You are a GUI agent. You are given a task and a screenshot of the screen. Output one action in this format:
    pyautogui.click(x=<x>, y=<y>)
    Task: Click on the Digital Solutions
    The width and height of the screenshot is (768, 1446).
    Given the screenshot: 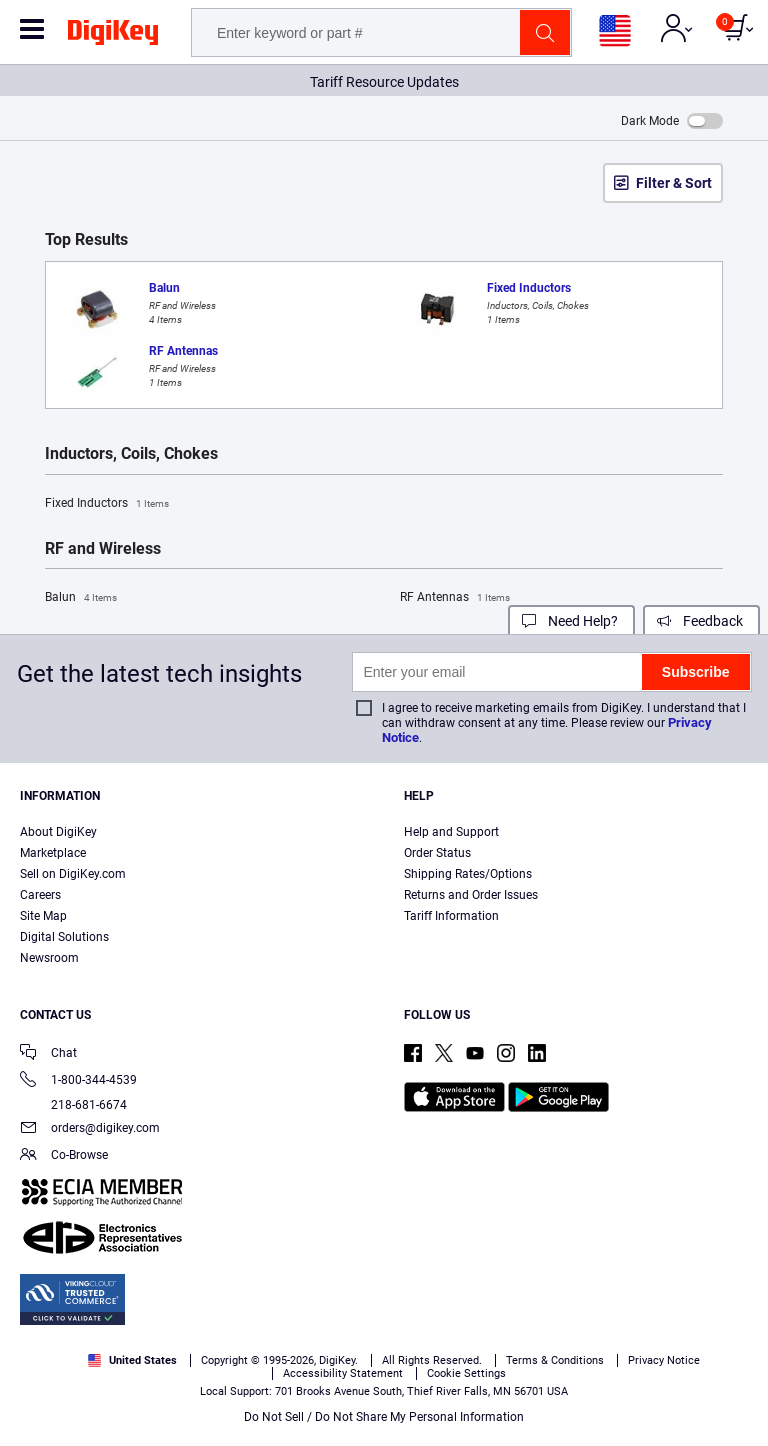 What is the action you would take?
    pyautogui.click(x=64, y=937)
    